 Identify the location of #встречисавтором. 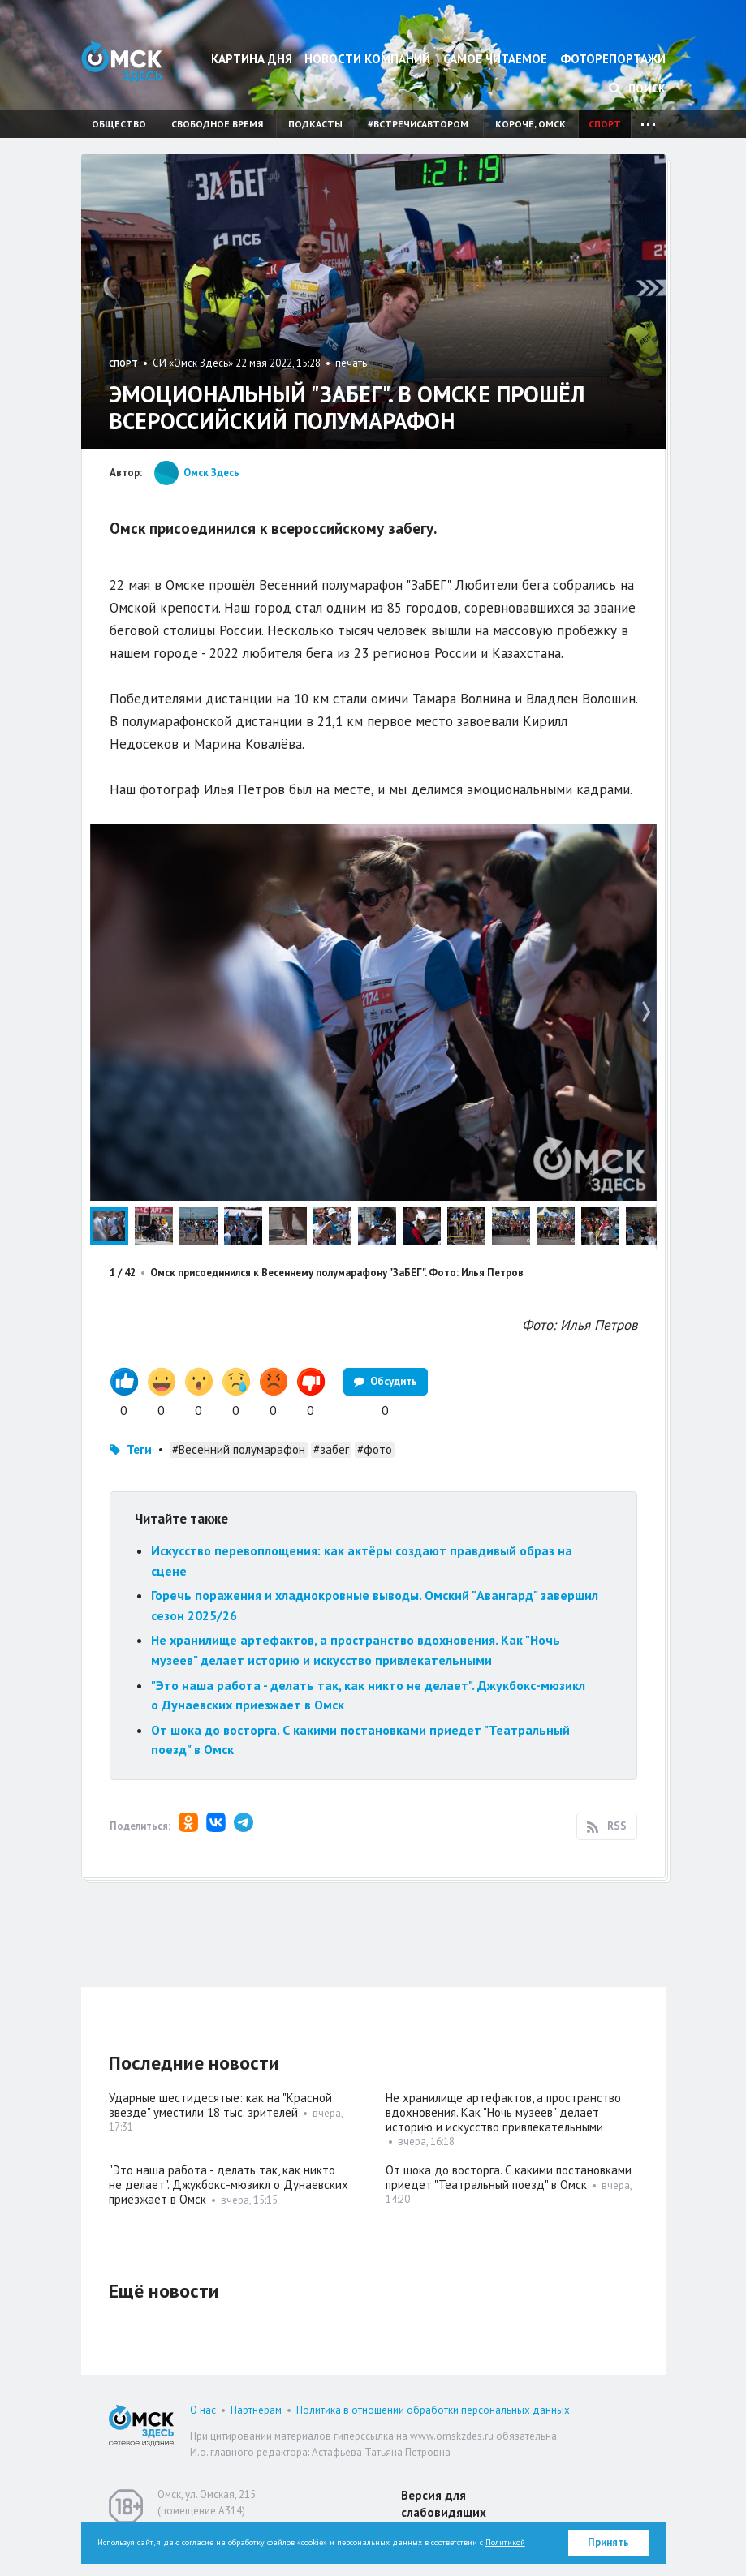
(418, 124).